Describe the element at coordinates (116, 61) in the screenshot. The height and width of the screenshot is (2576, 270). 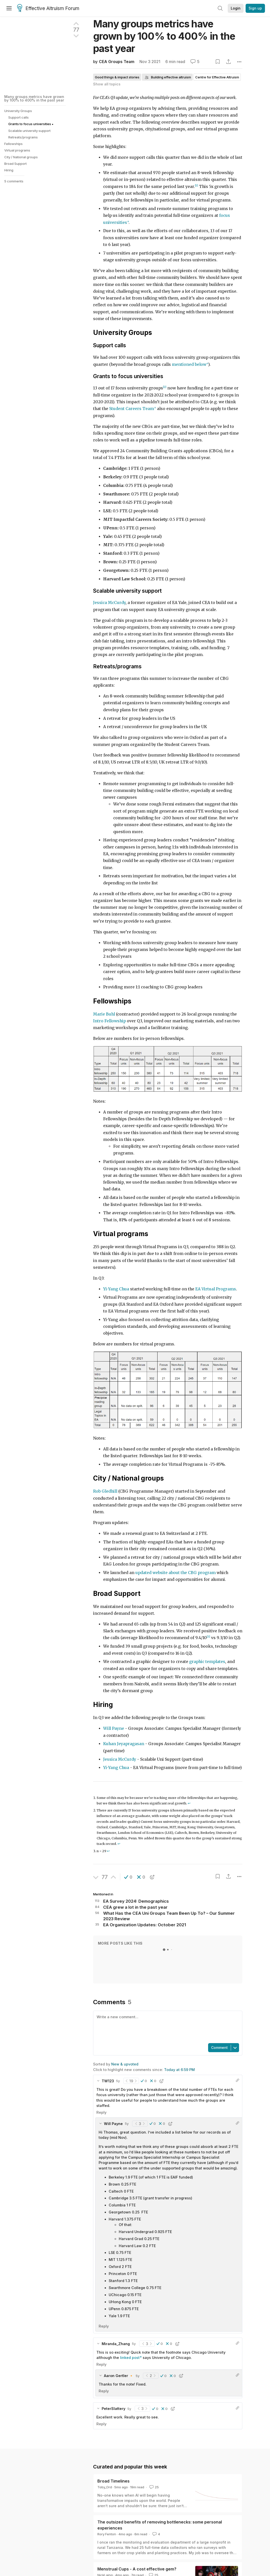
I see `CEA Groups Team` at that location.